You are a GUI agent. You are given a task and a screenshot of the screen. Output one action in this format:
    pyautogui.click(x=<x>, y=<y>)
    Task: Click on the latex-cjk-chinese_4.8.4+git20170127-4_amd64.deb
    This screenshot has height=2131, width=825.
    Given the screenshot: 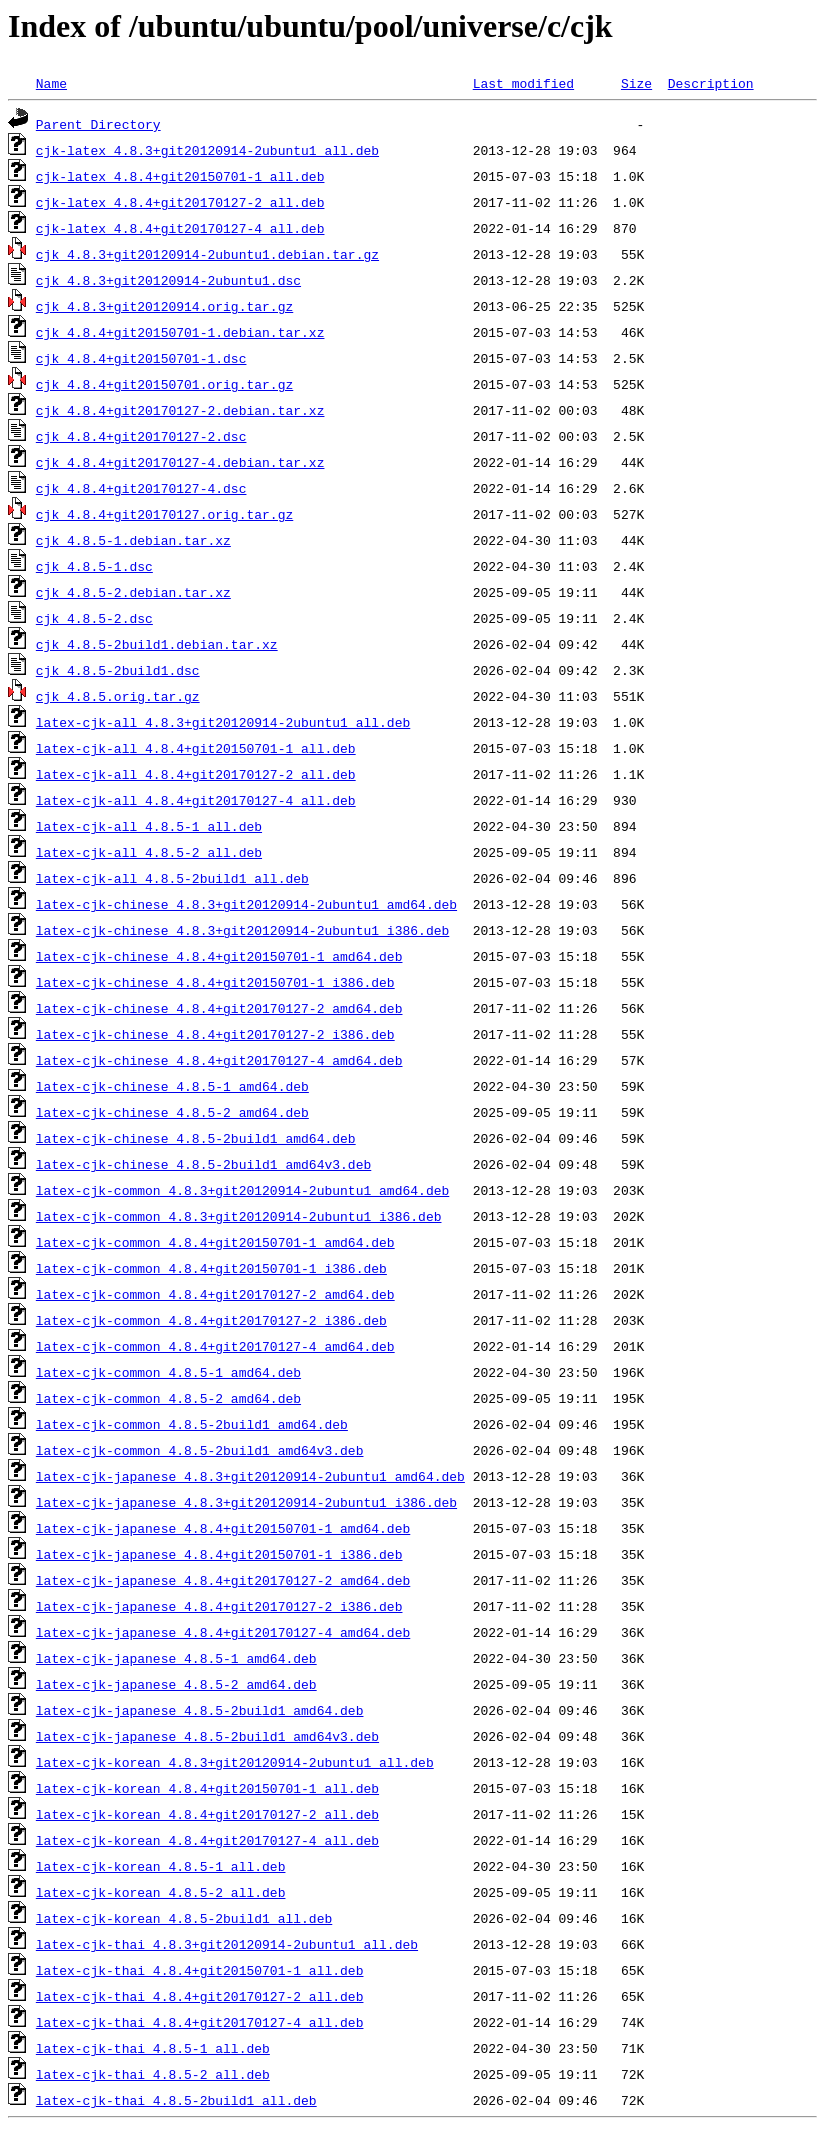 What is the action you would take?
    pyautogui.click(x=219, y=1060)
    